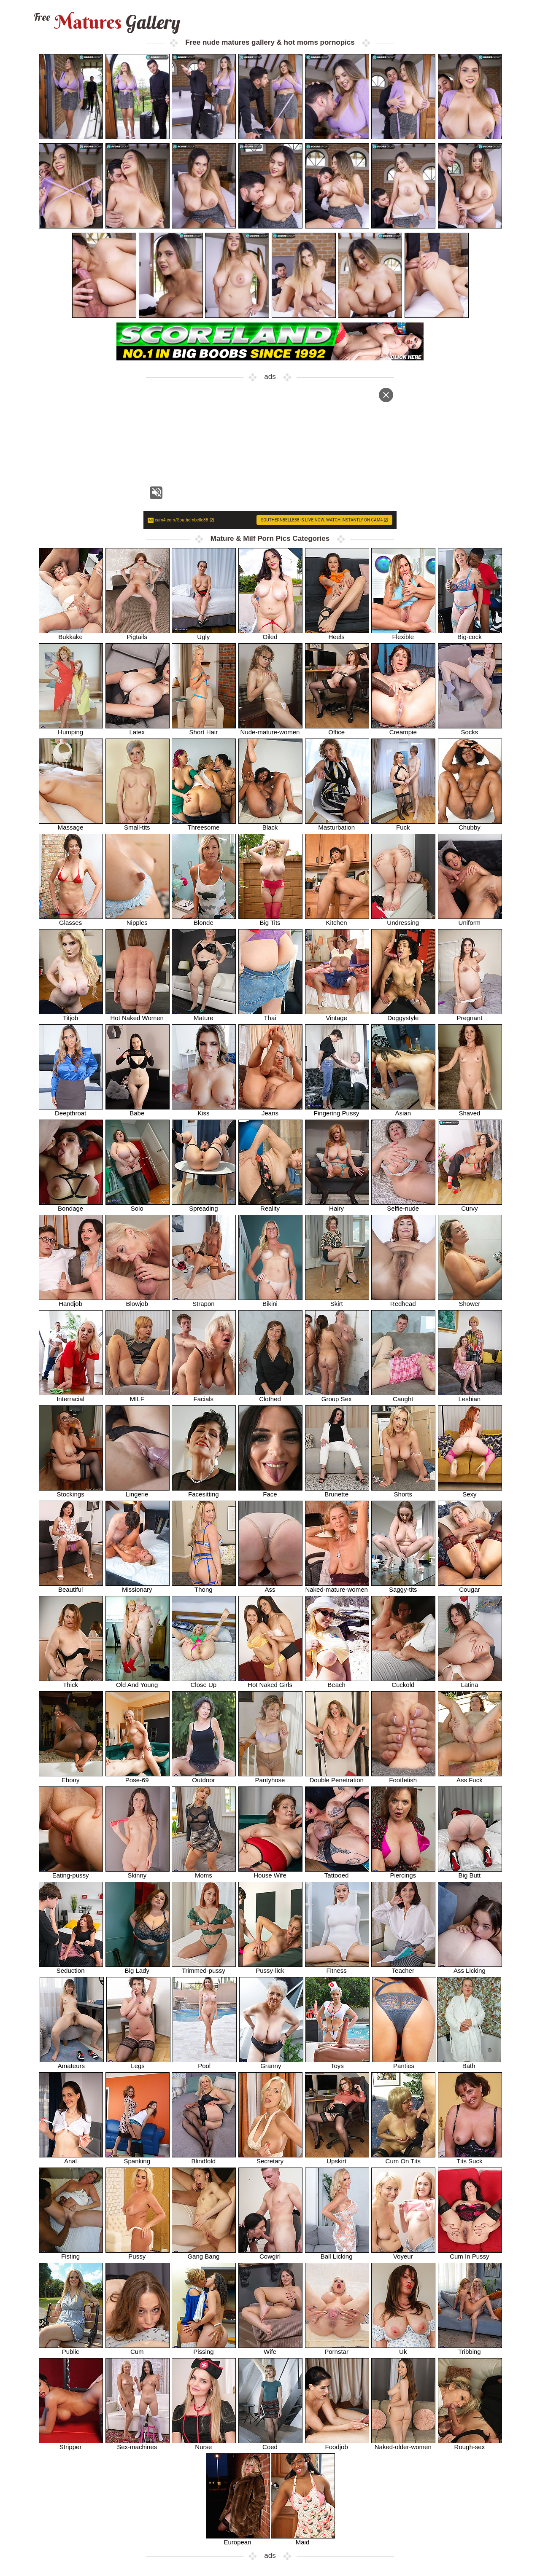 The image size is (540, 2576). Describe the element at coordinates (137, 919) in the screenshot. I see `Nipples` at that location.